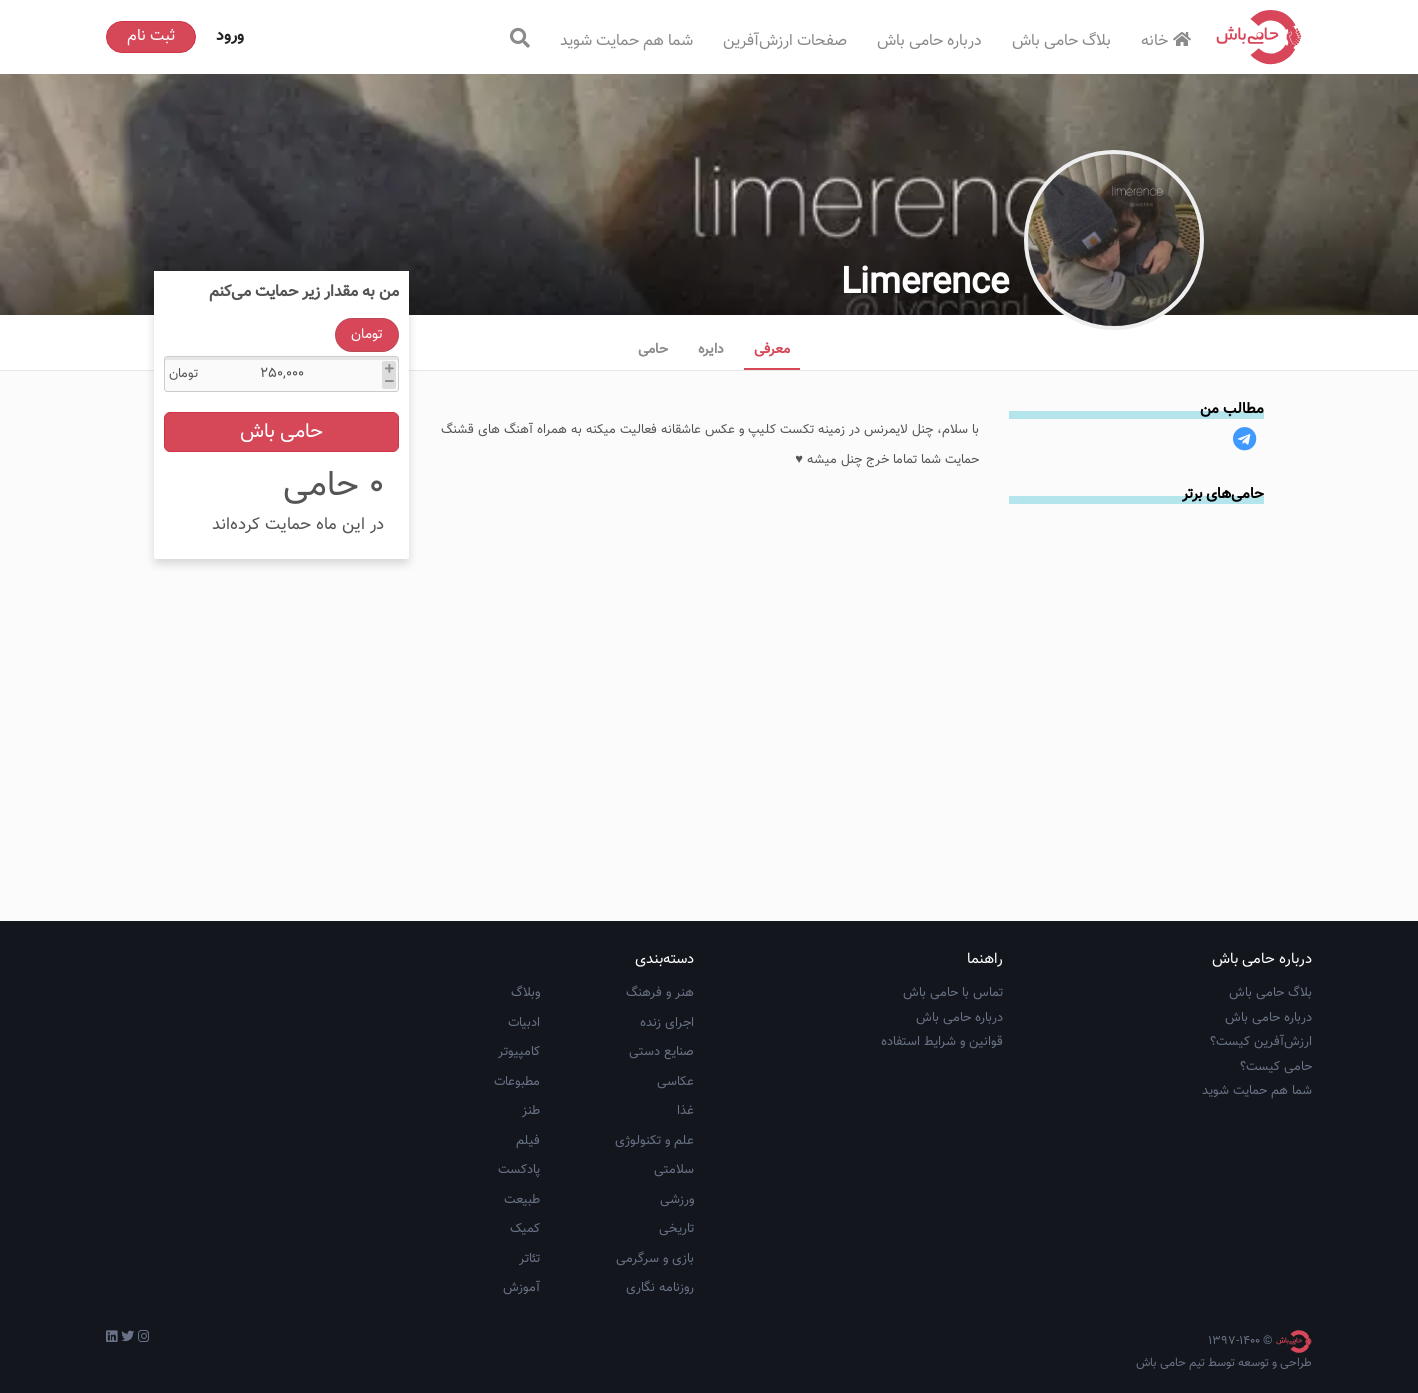 The image size is (1418, 1393). I want to click on طبیعت, so click(522, 1200).